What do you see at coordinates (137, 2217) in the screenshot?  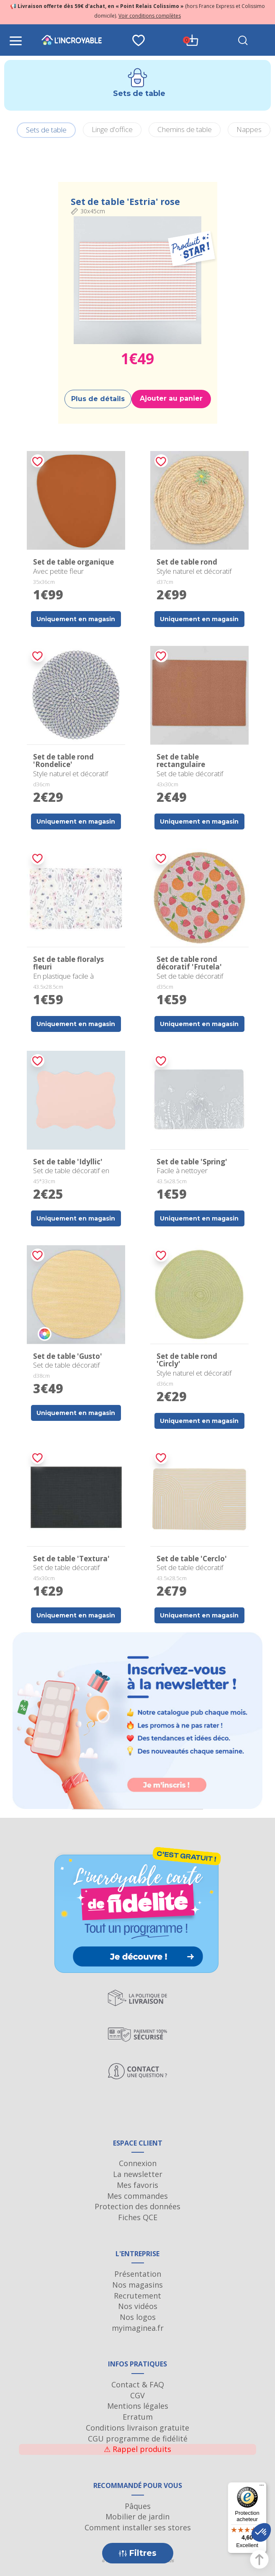 I see `Fiches QCE` at bounding box center [137, 2217].